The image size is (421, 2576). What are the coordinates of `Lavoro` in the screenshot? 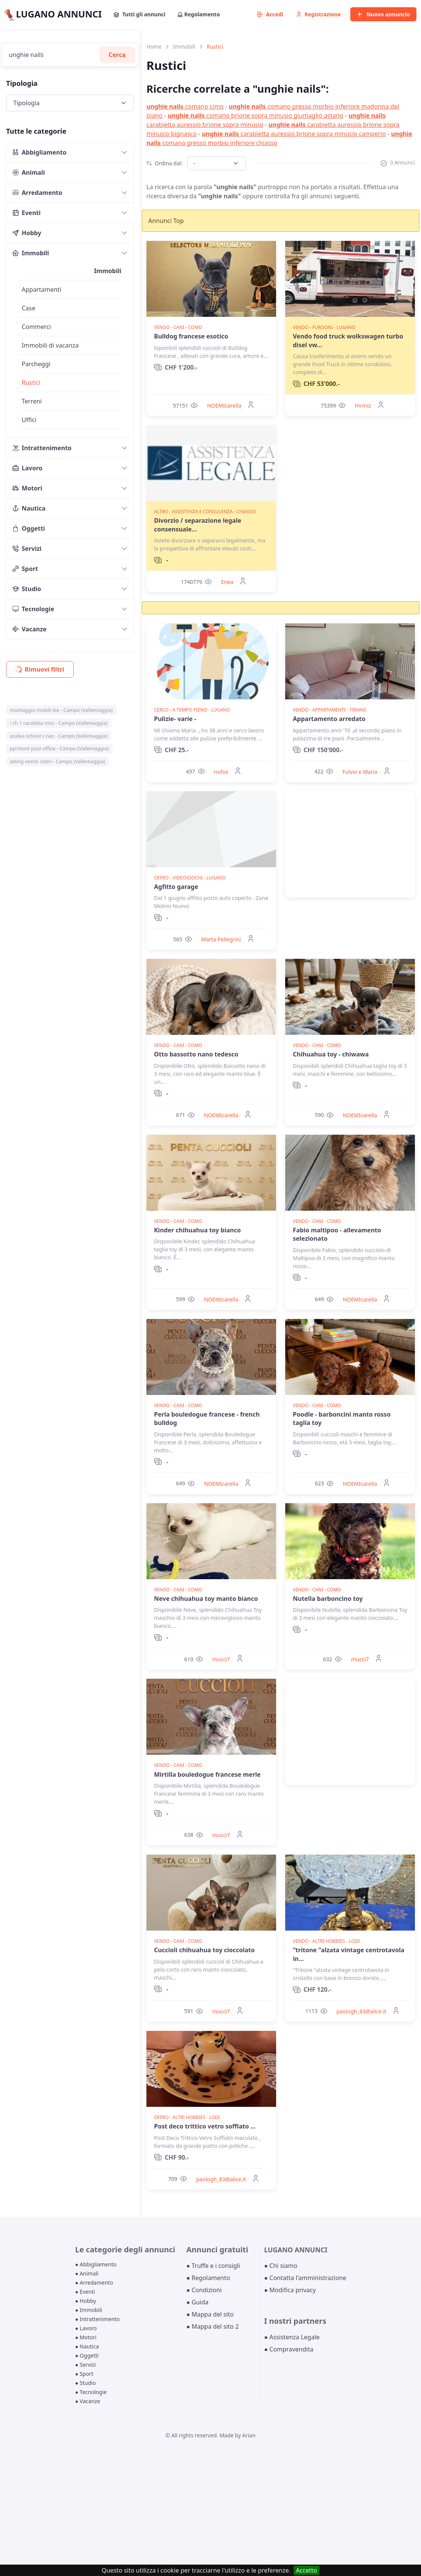 It's located at (28, 468).